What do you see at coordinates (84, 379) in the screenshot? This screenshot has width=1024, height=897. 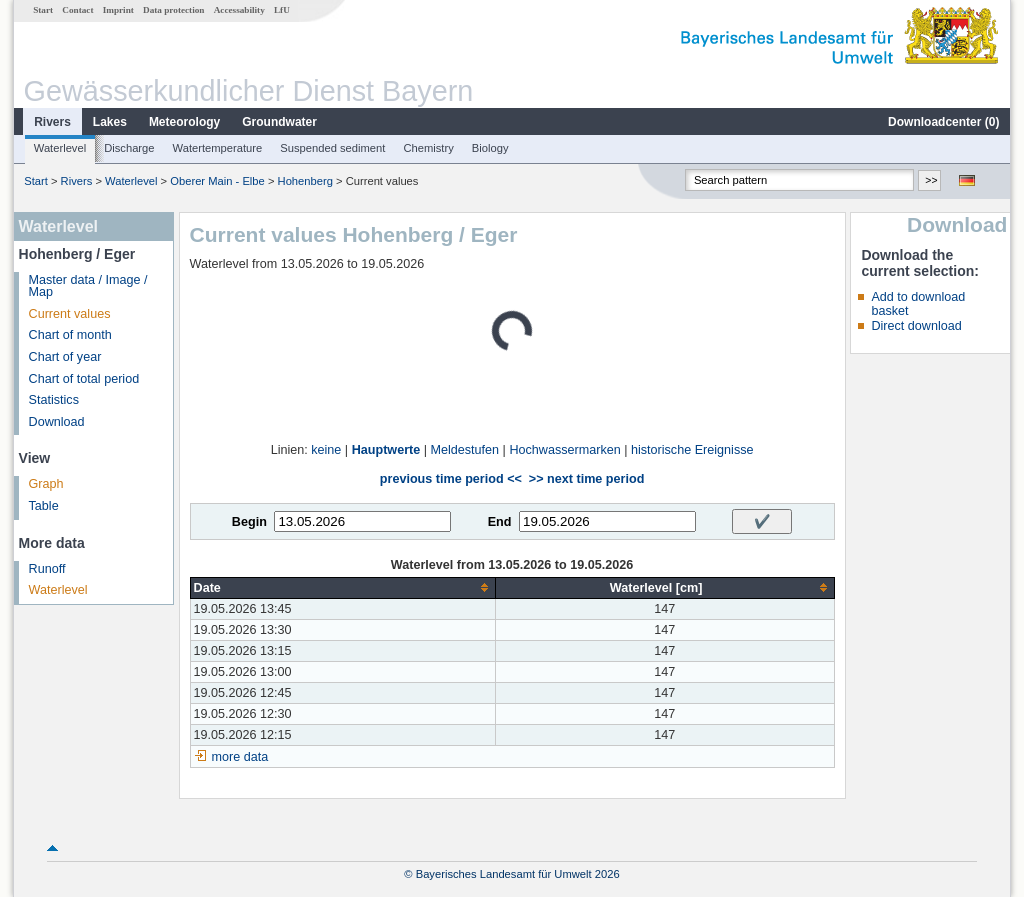 I see `Chart of total period` at bounding box center [84, 379].